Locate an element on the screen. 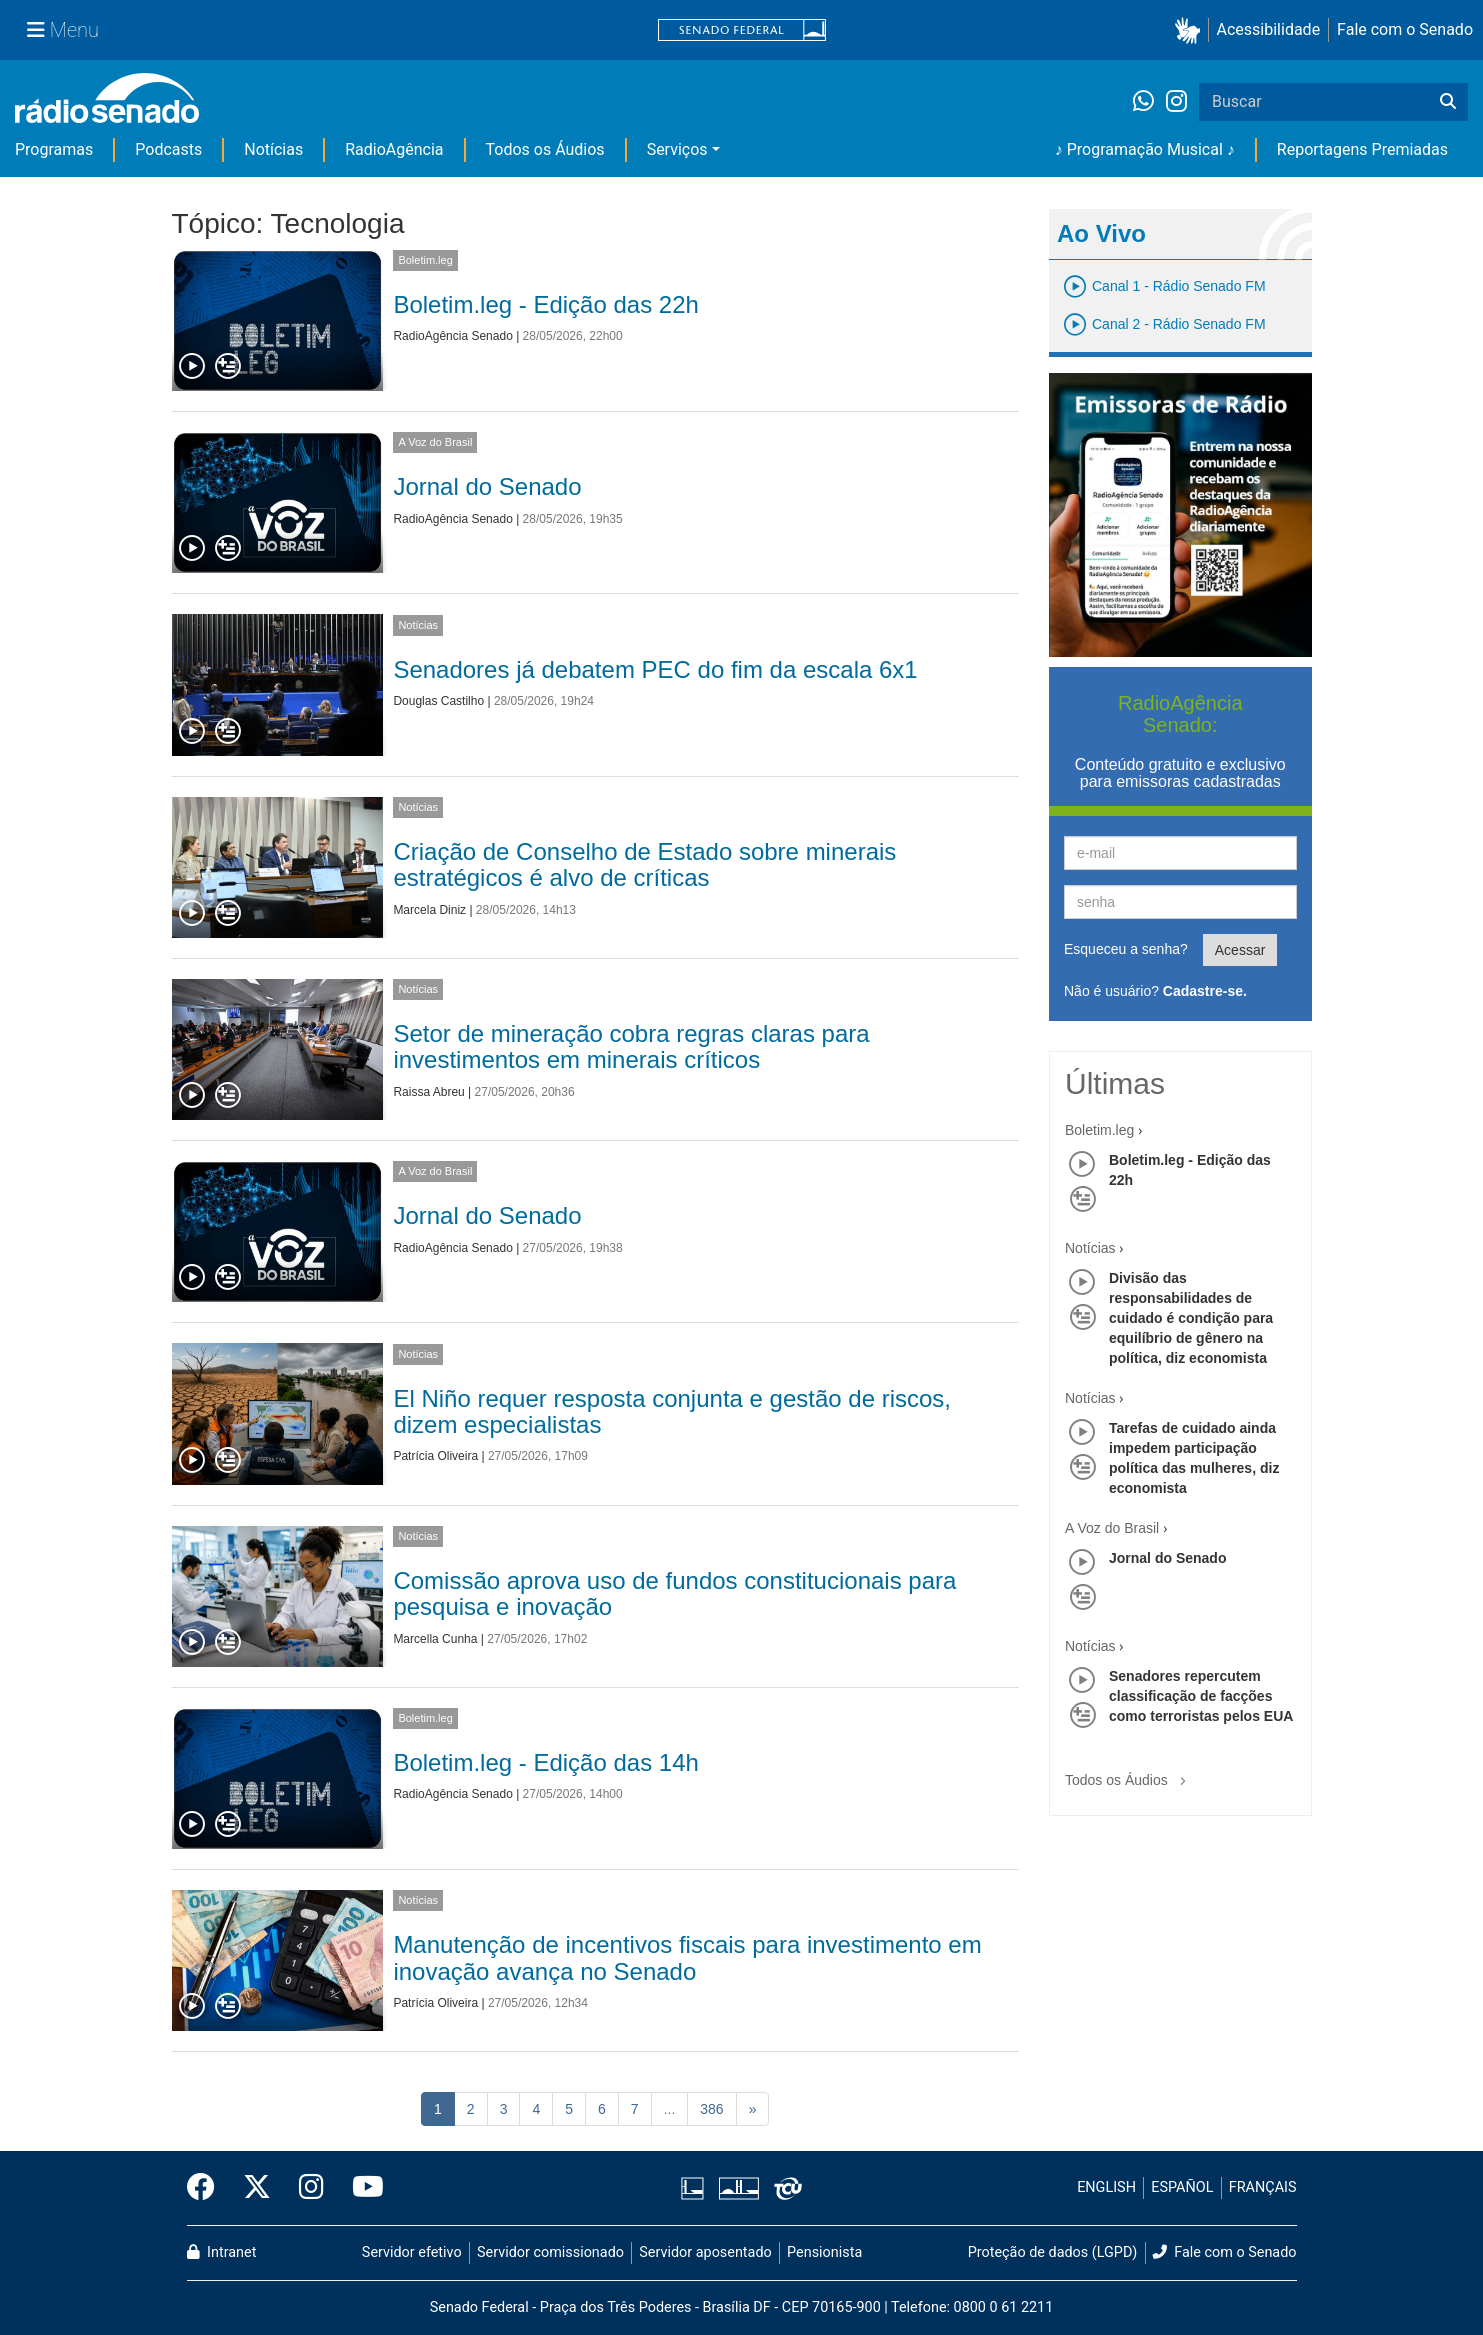 The height and width of the screenshot is (2335, 1483). Jornal do Senado is located at coordinates (487, 486).